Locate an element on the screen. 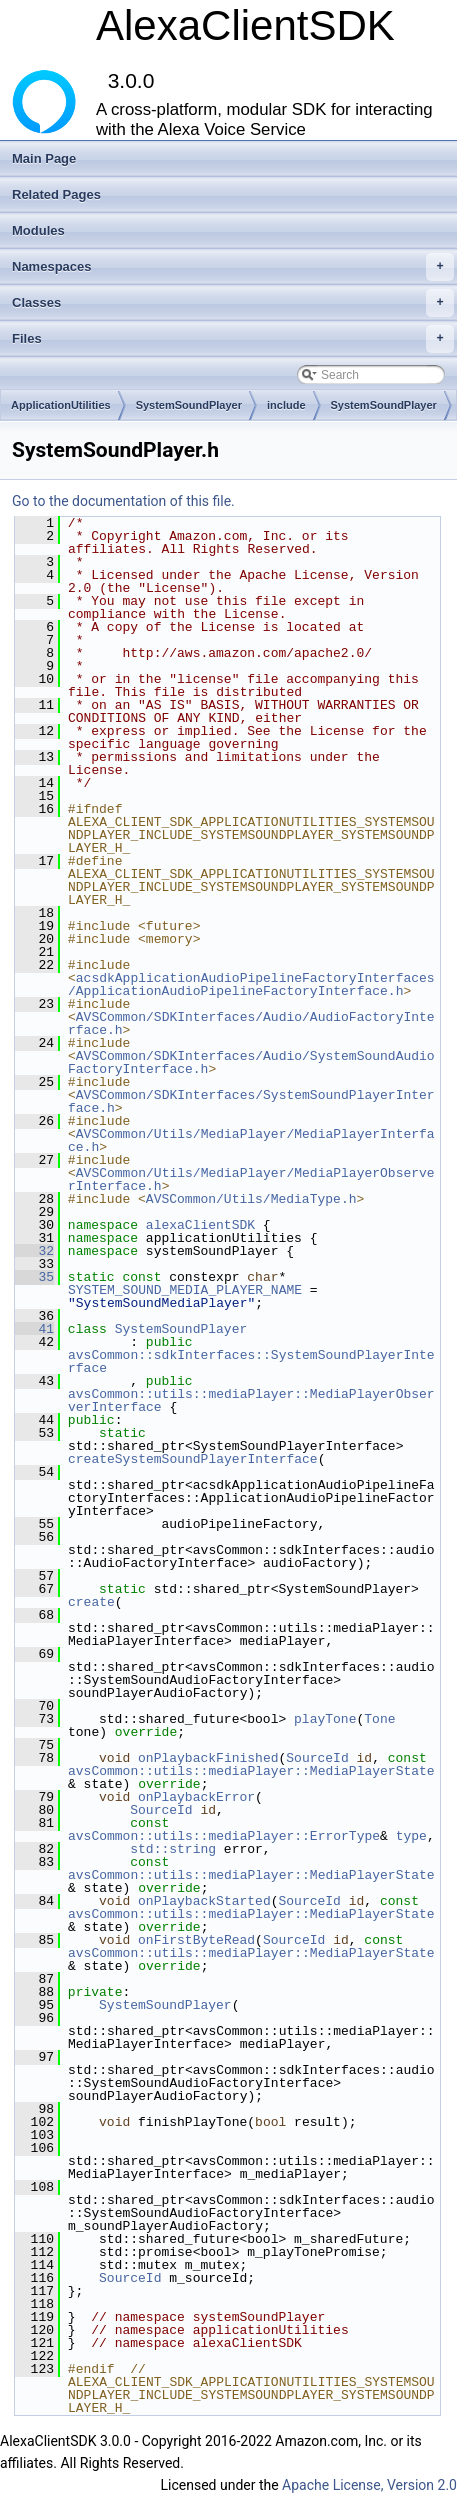  Namespaces is located at coordinates (233, 267).